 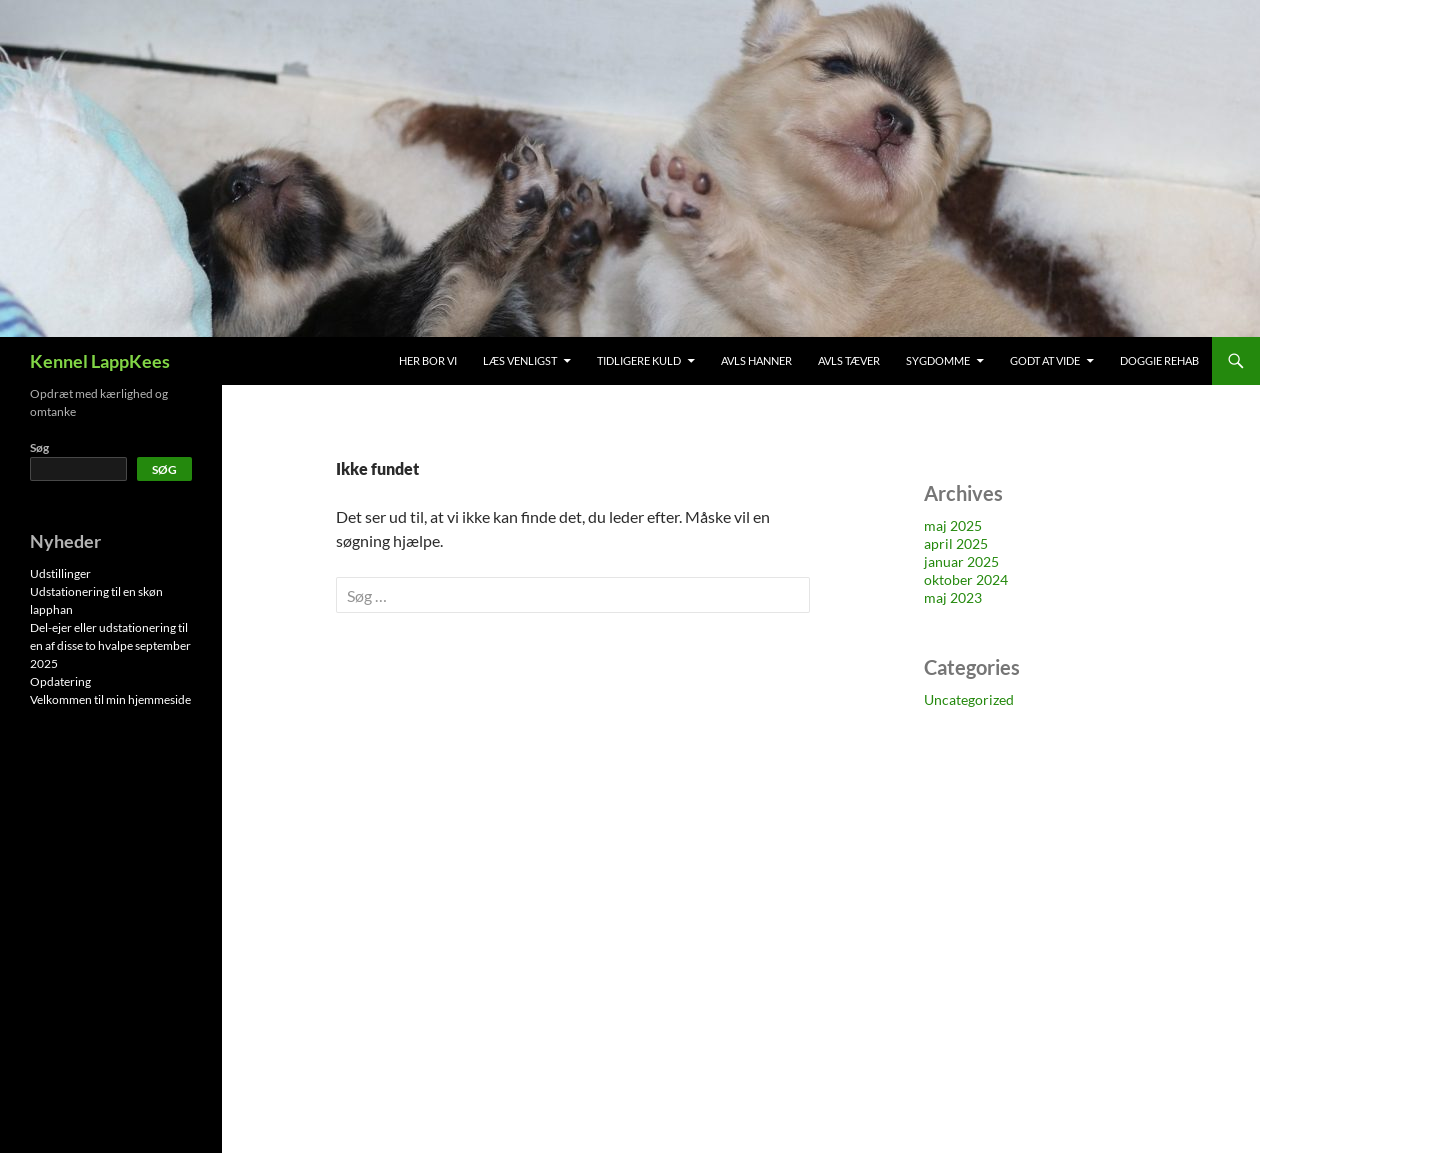 I want to click on maj 2023, so click(x=953, y=597).